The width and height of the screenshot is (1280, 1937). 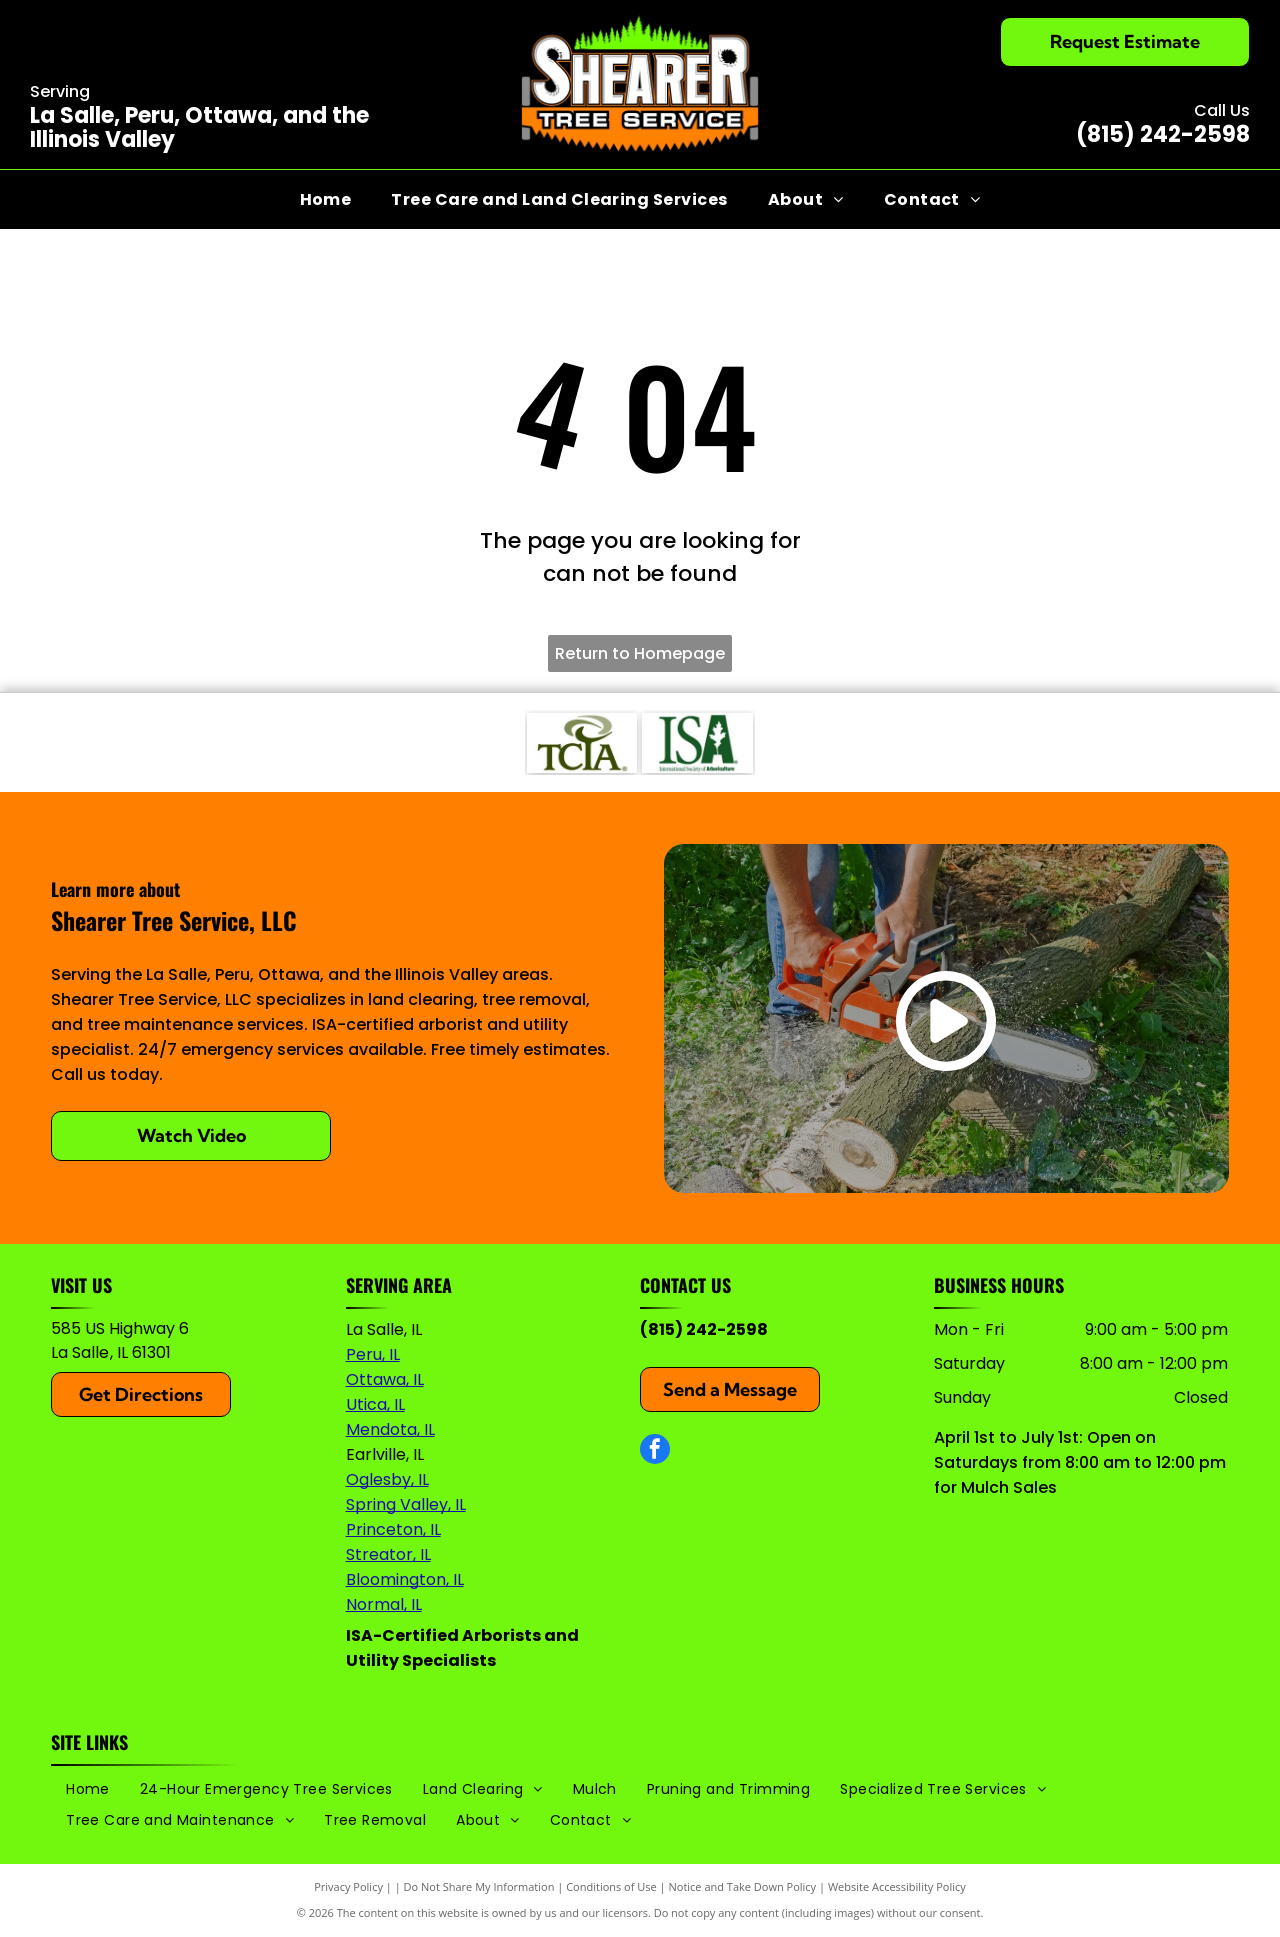 I want to click on Bloomington, IL, so click(x=405, y=1579).